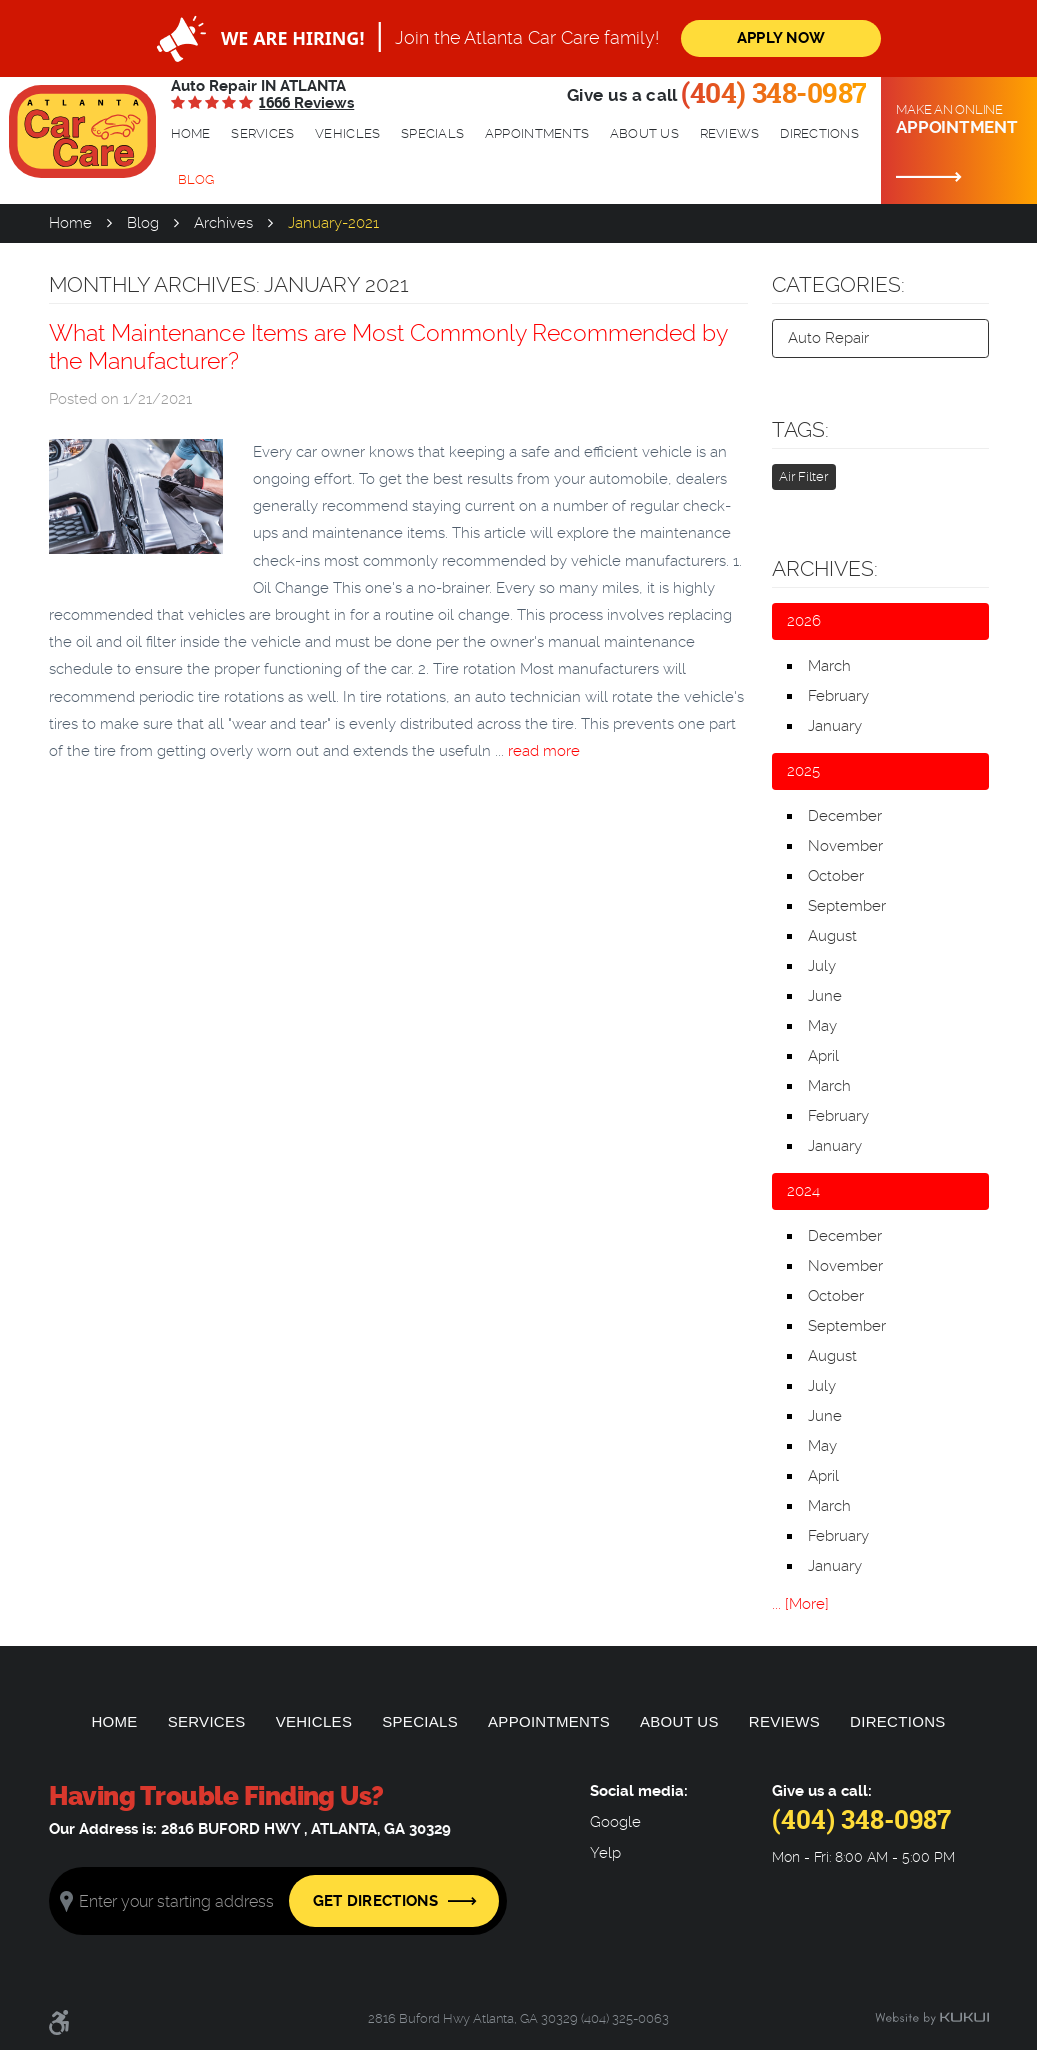  I want to click on Get Directions, so click(375, 1901).